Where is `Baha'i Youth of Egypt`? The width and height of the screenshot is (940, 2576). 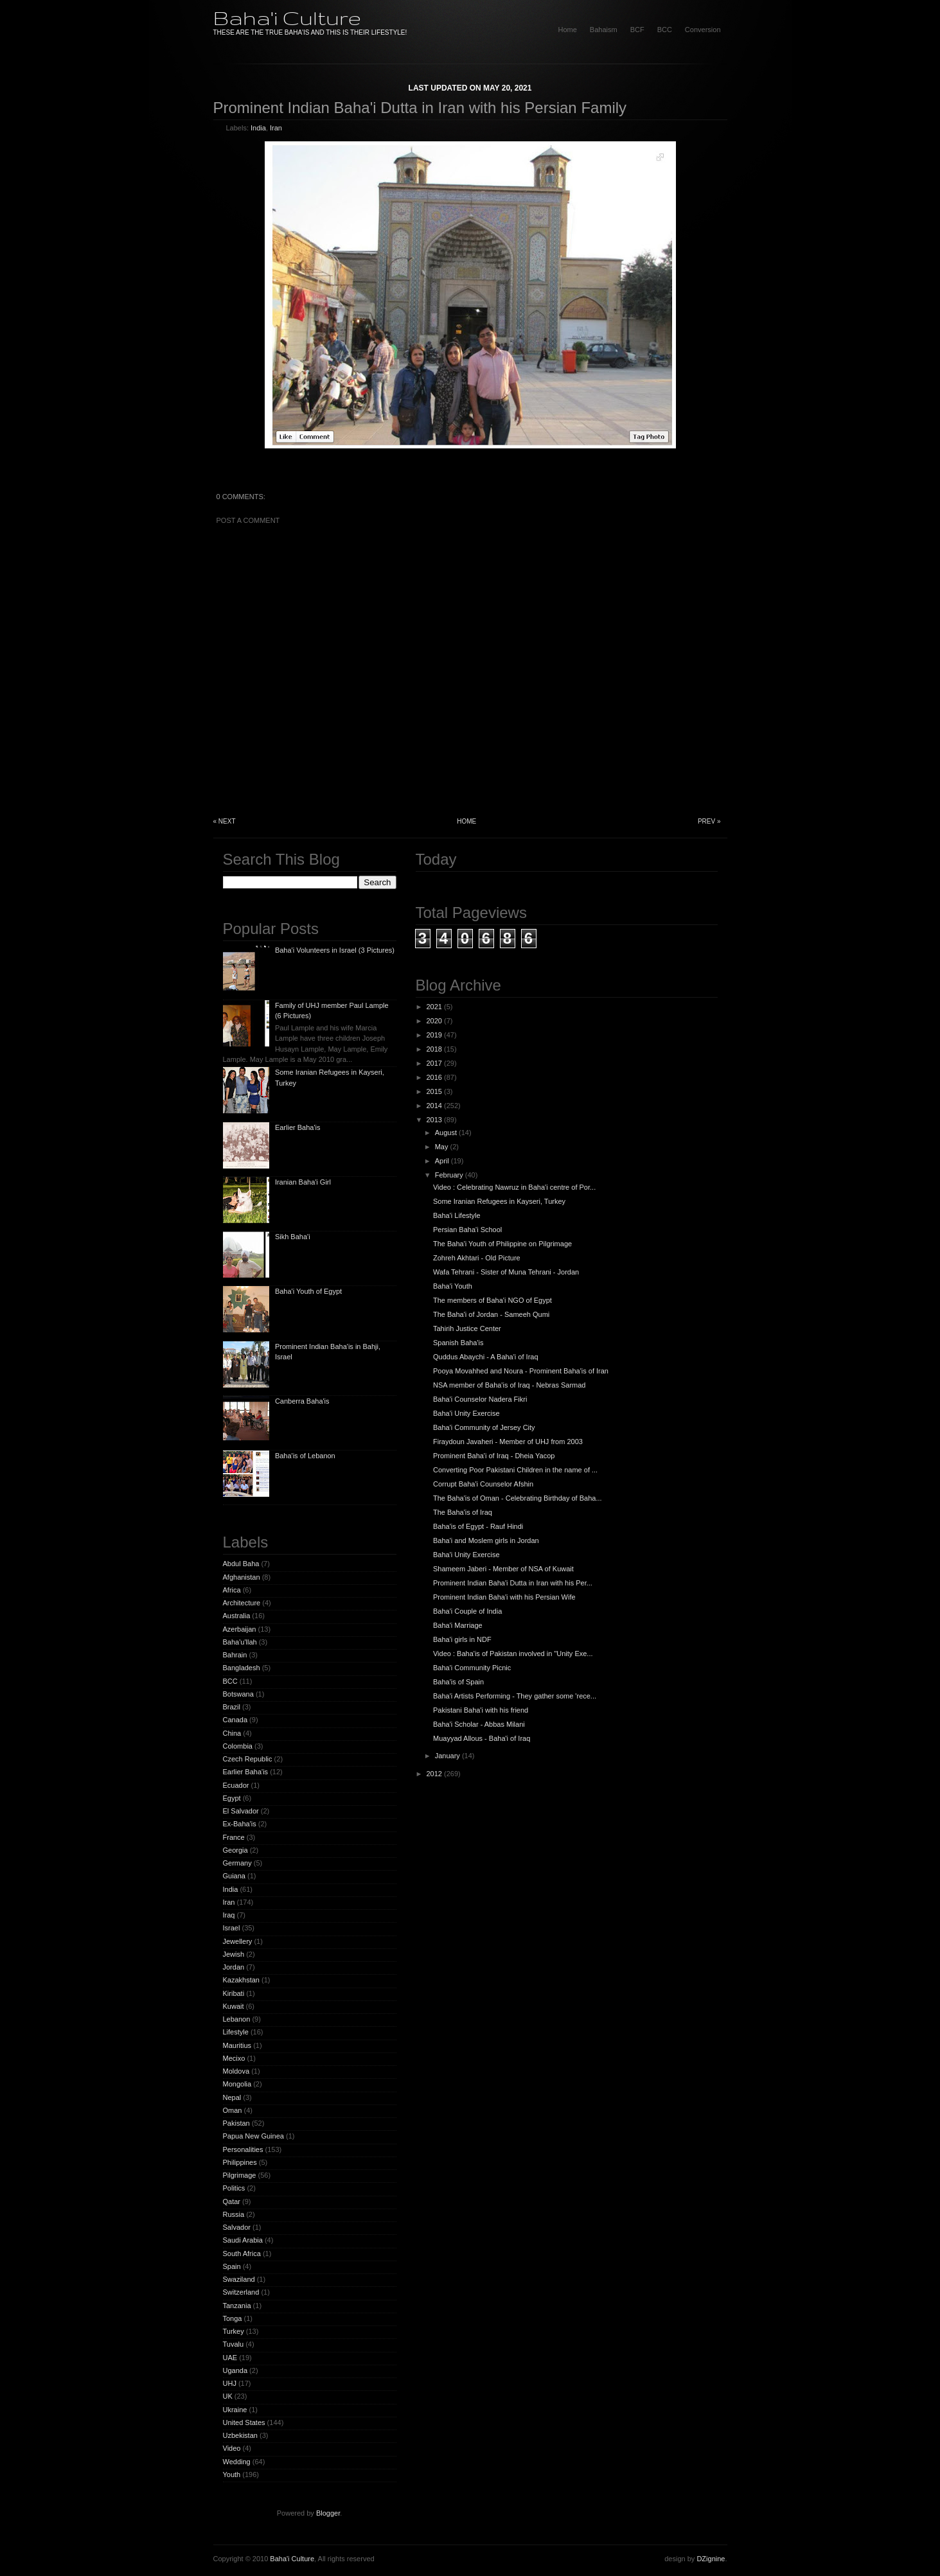
Baha'i Youth of Egypt is located at coordinates (308, 1291).